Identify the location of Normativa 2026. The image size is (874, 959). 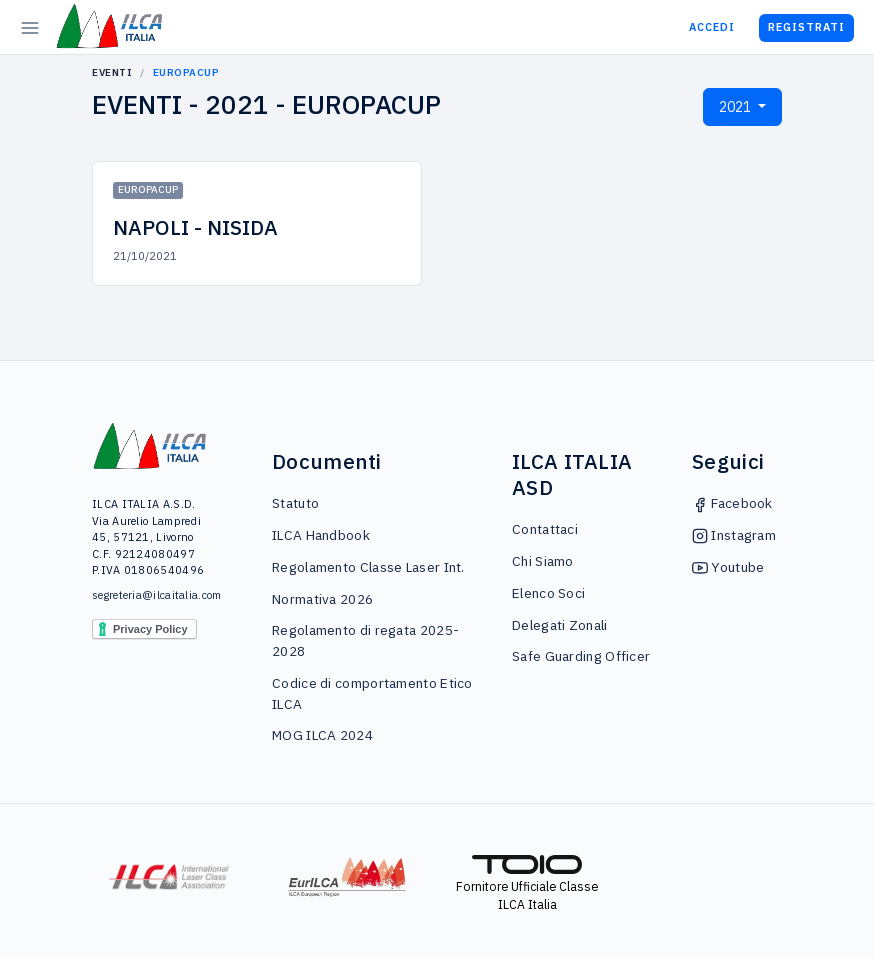
(322, 599).